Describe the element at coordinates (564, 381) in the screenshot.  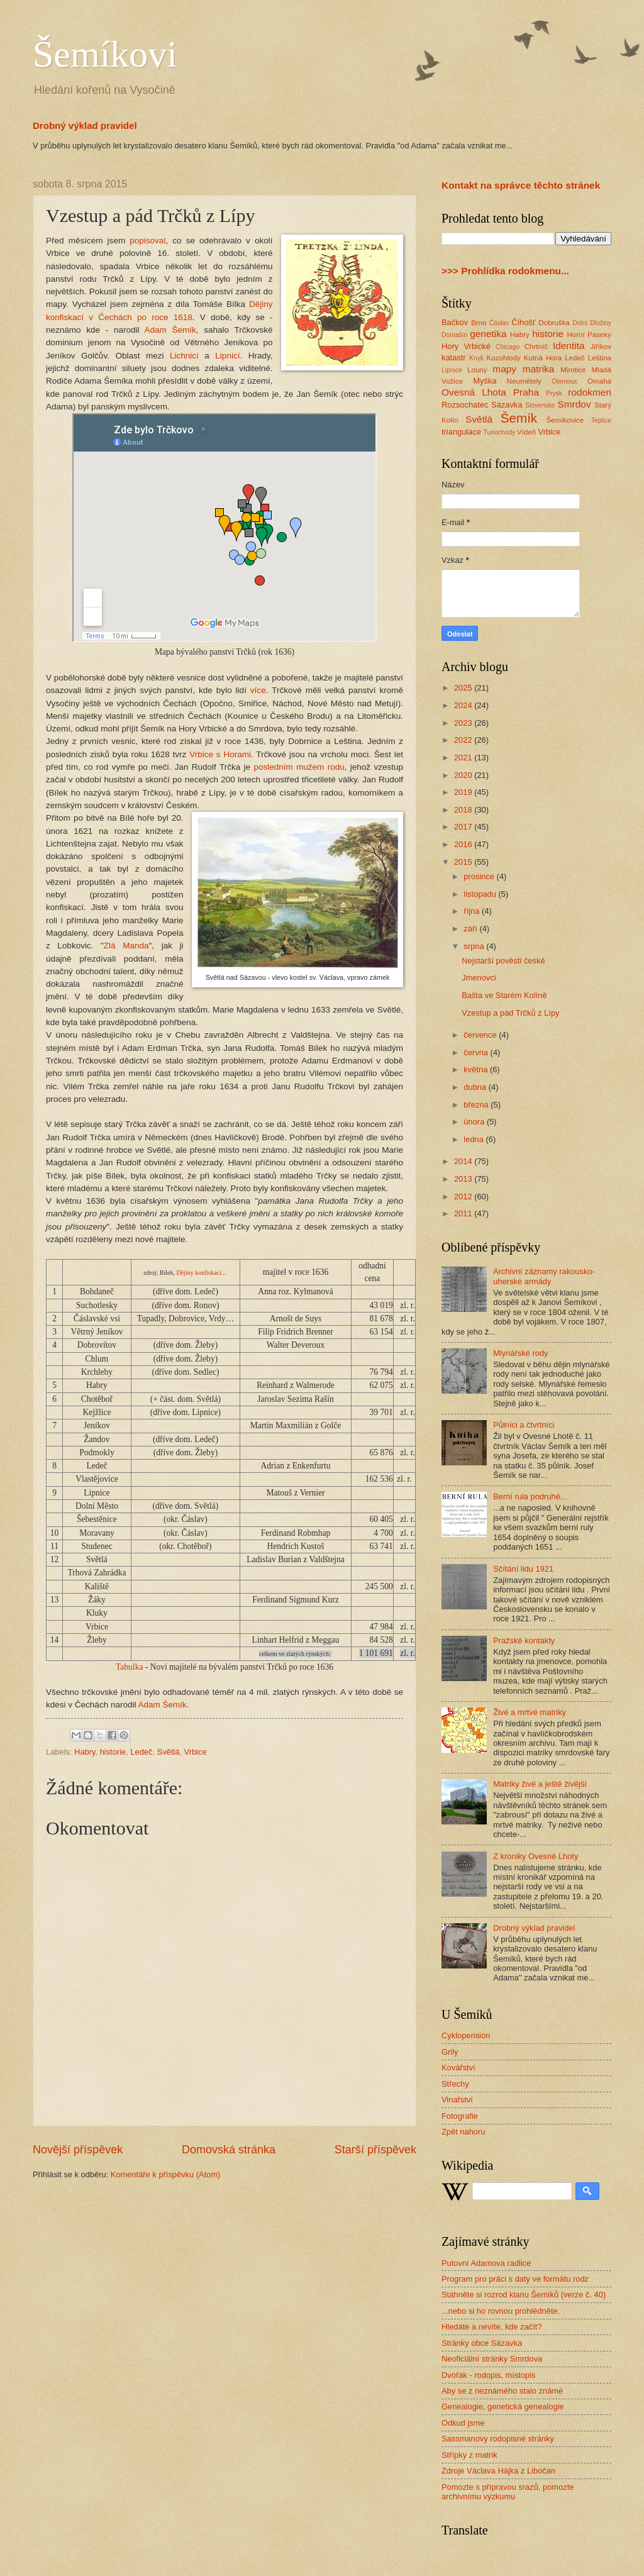
I see `Olomouc` at that location.